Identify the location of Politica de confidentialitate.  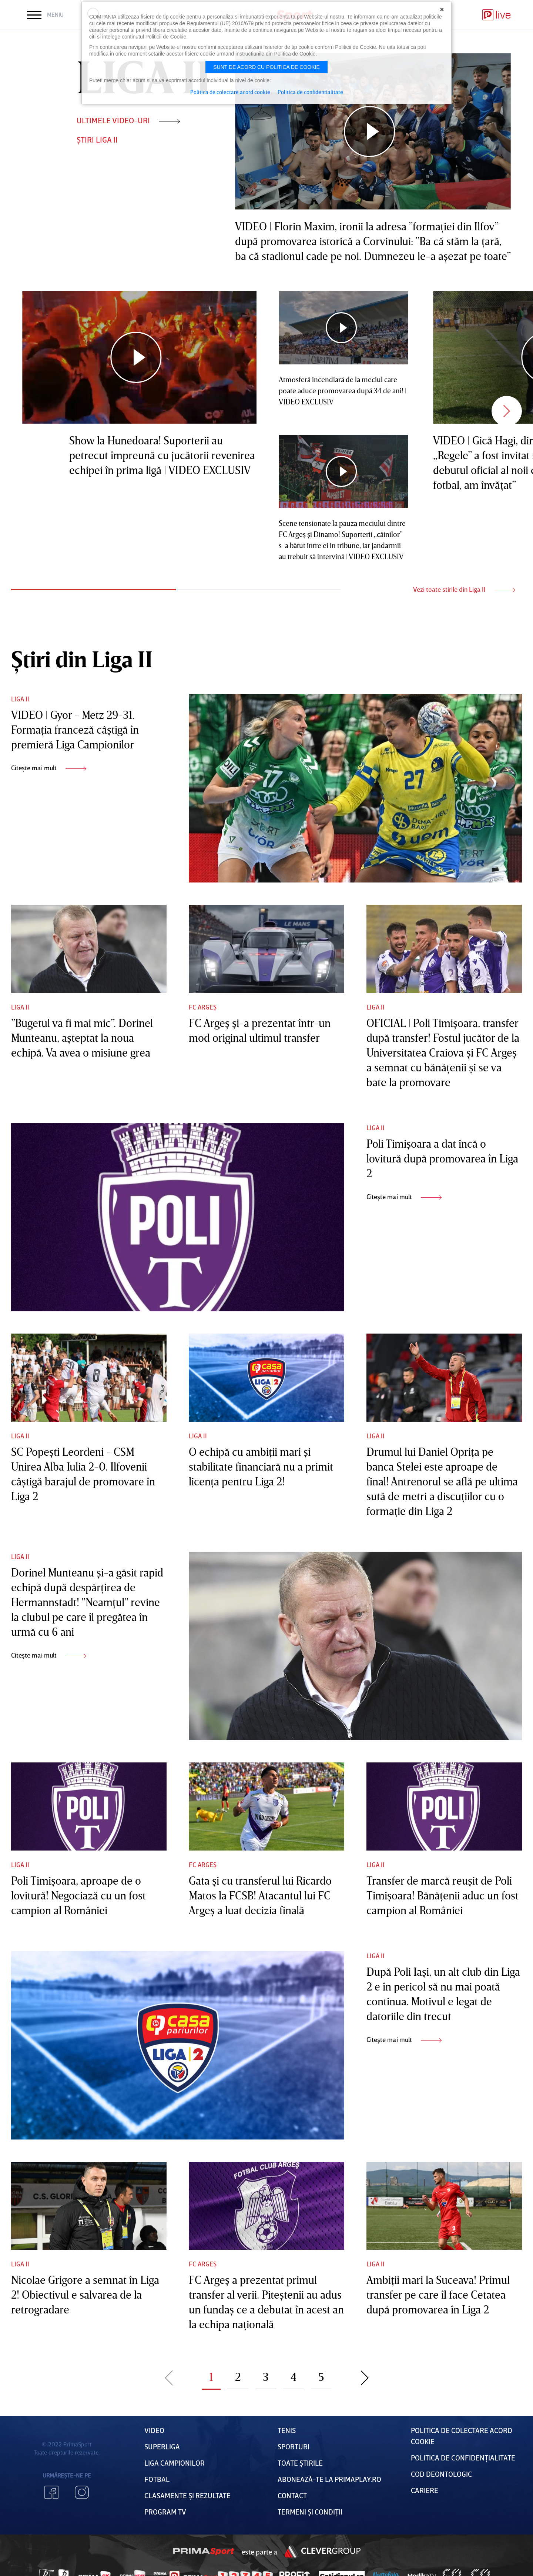
(310, 92).